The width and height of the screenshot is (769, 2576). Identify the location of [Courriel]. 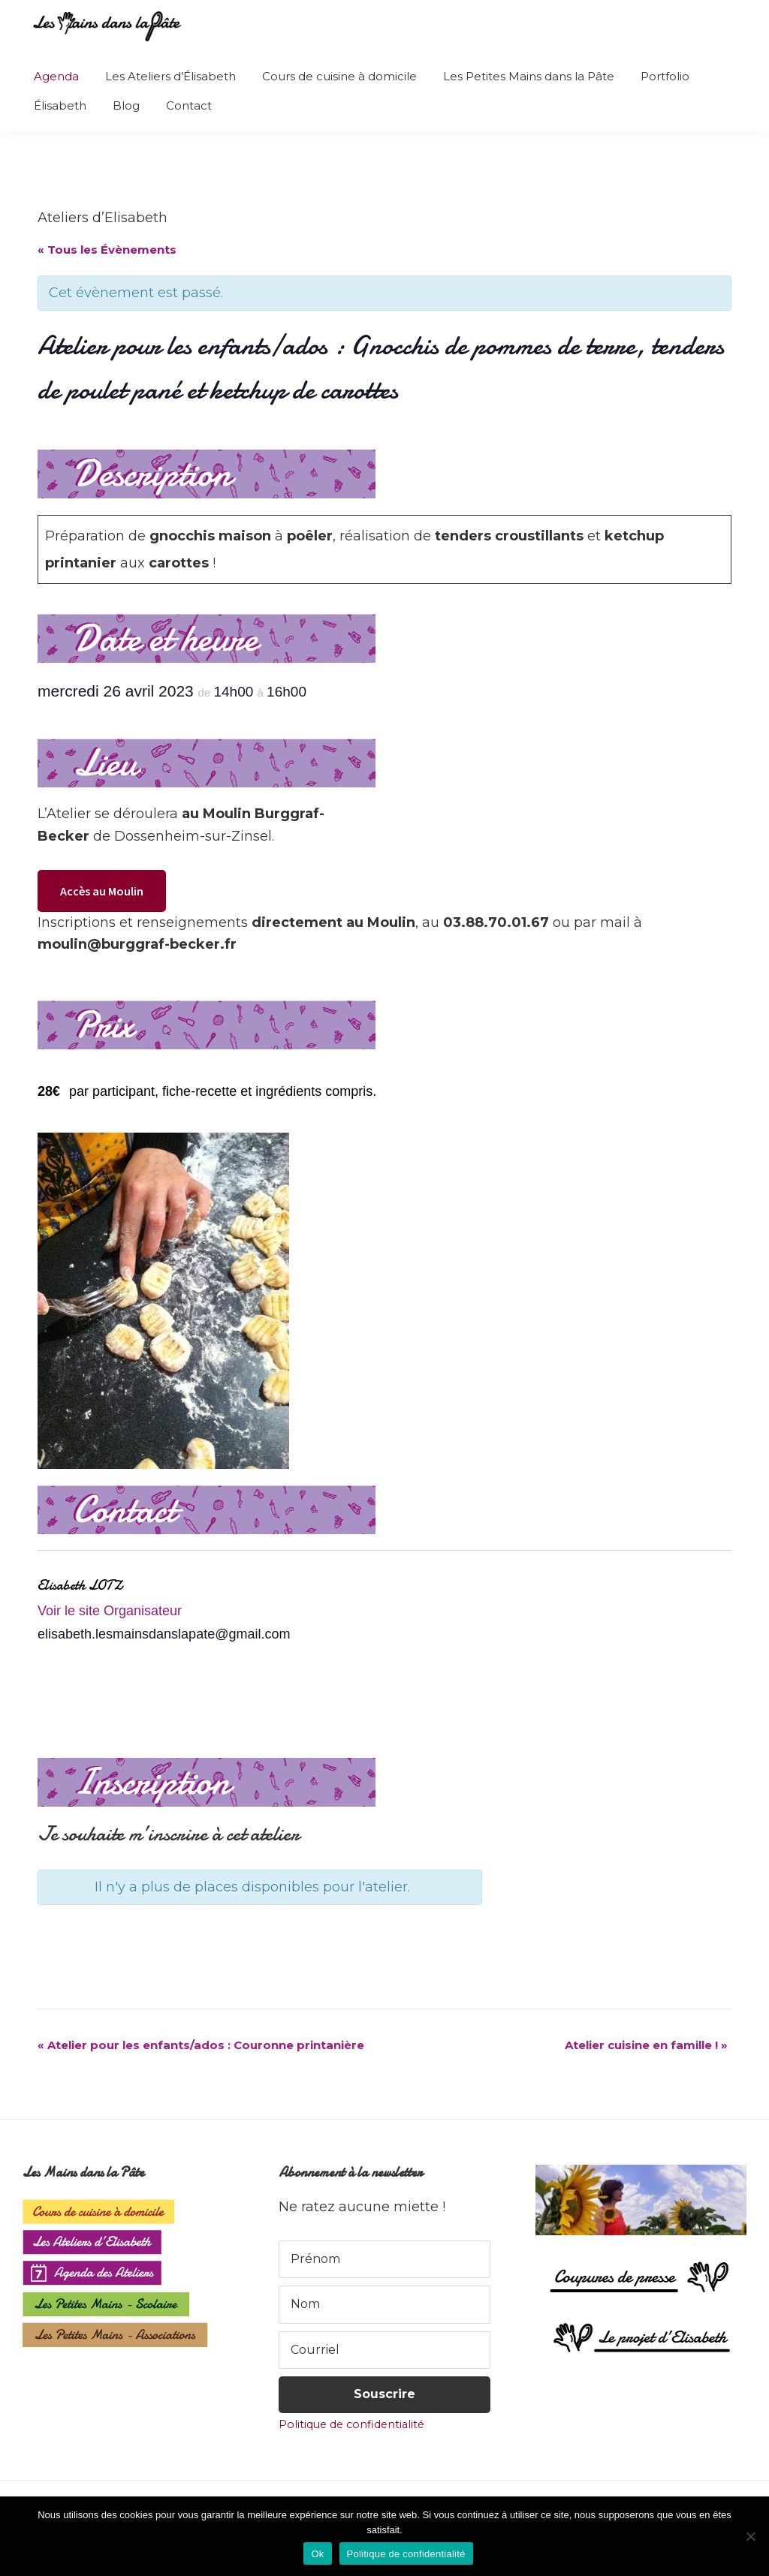
(384, 2350).